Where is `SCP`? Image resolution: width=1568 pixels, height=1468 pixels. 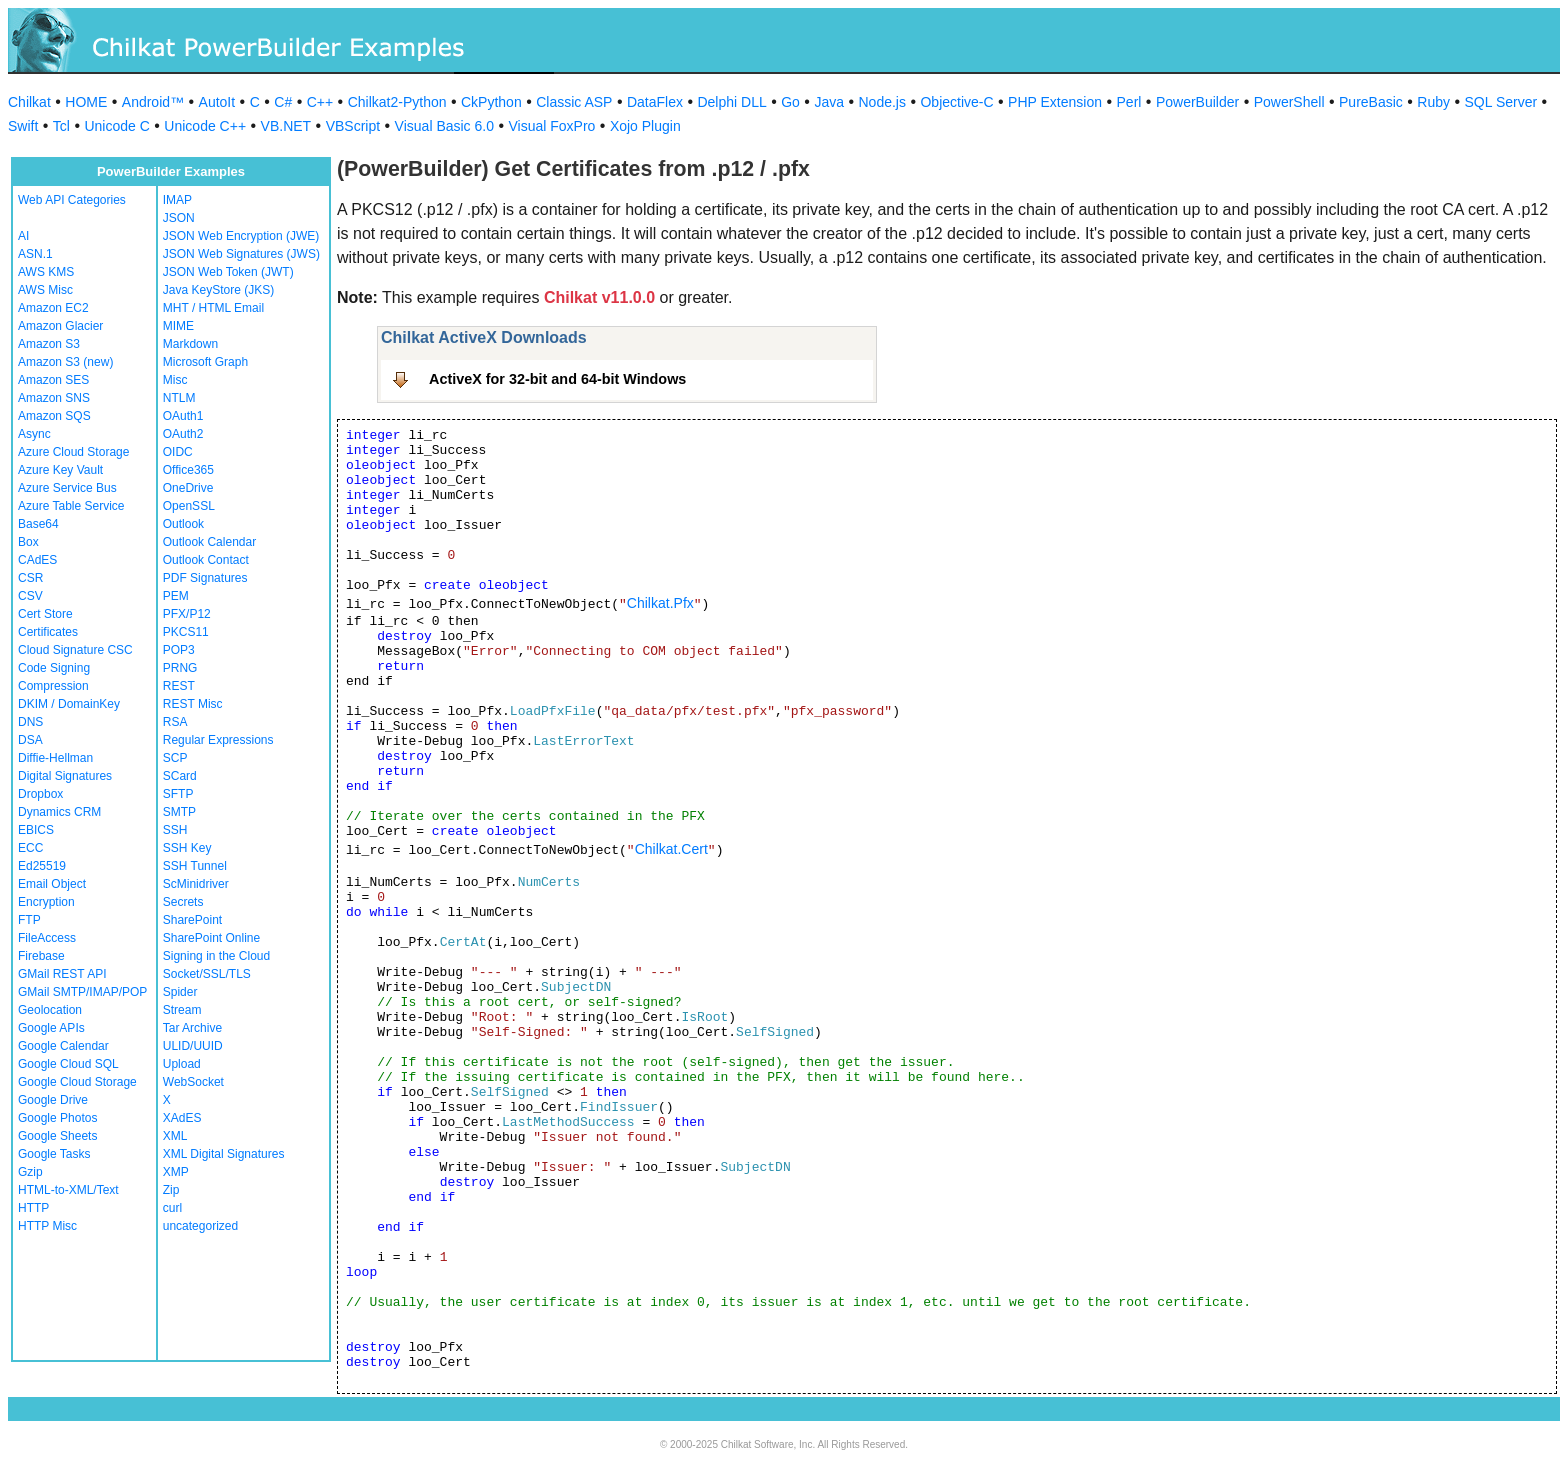 SCP is located at coordinates (175, 758).